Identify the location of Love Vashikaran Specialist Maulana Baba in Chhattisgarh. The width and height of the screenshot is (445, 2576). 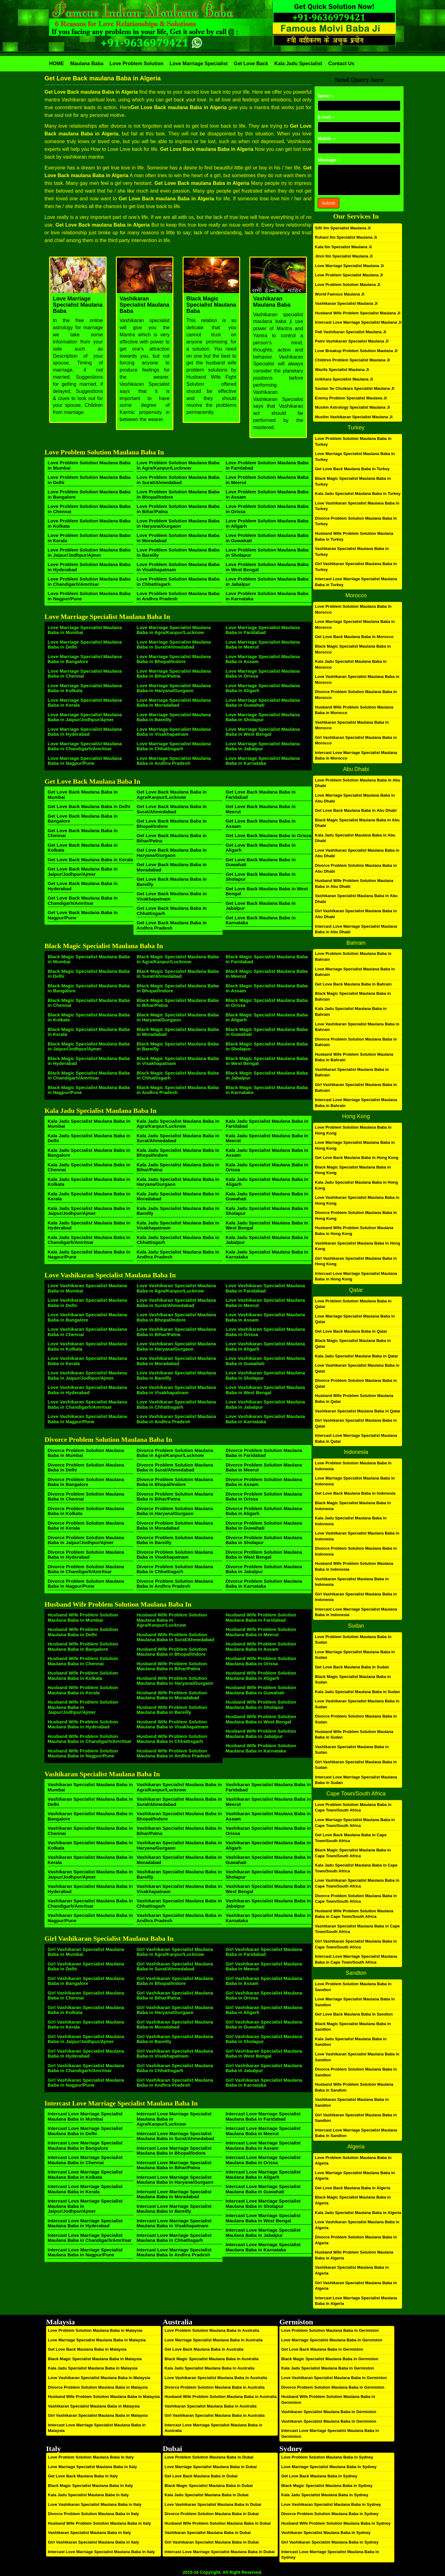
(176, 1404).